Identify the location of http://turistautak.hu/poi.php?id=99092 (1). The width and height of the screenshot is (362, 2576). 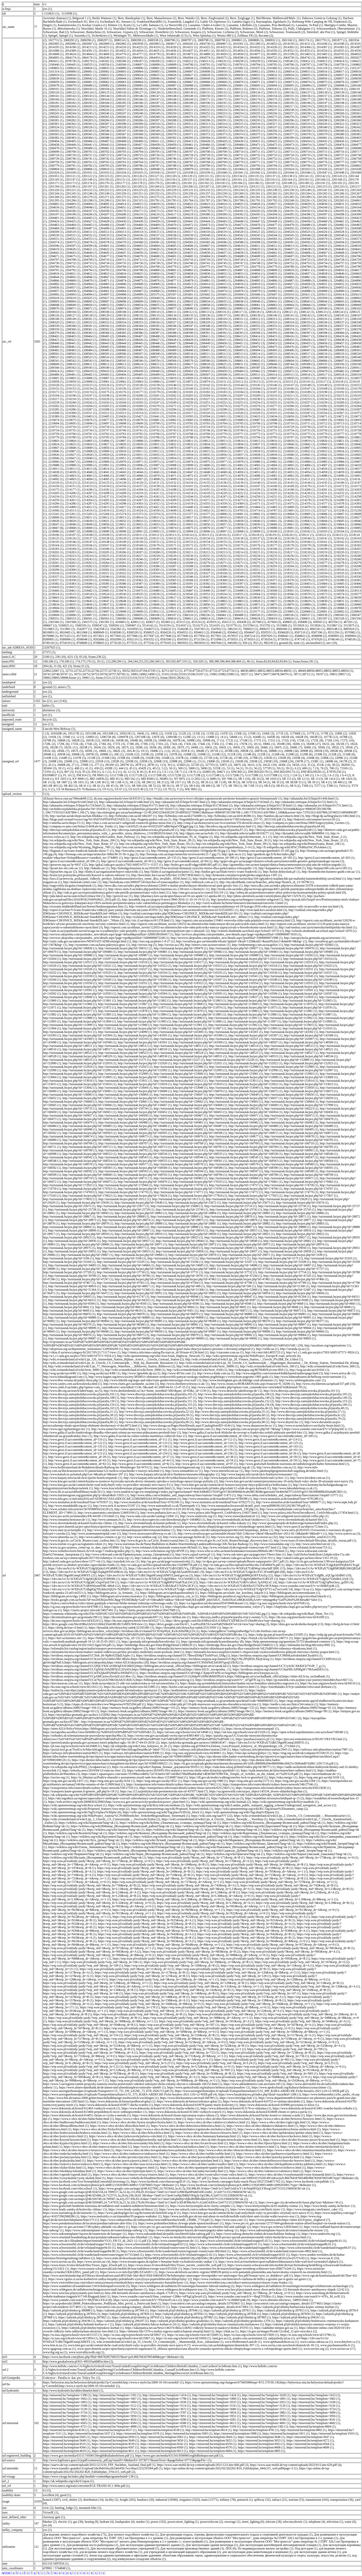
(236, 1338).